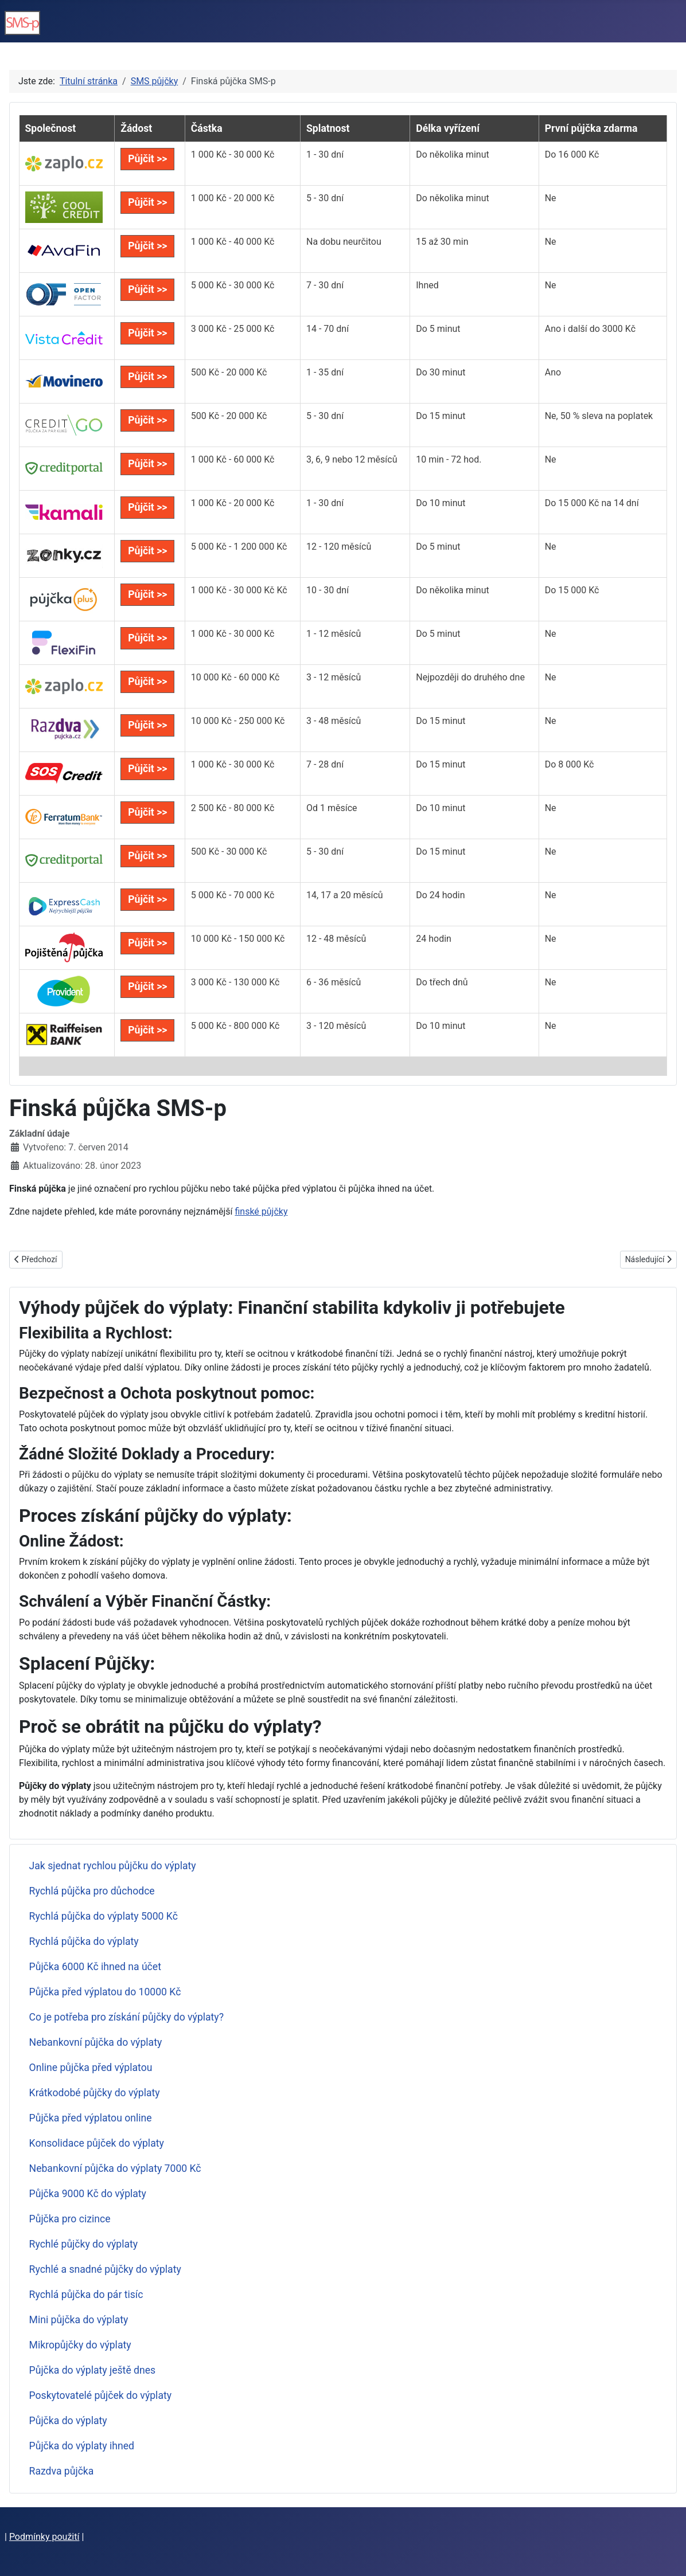 The image size is (686, 2576). I want to click on Rychlé půjčky do výplaty, so click(83, 2244).